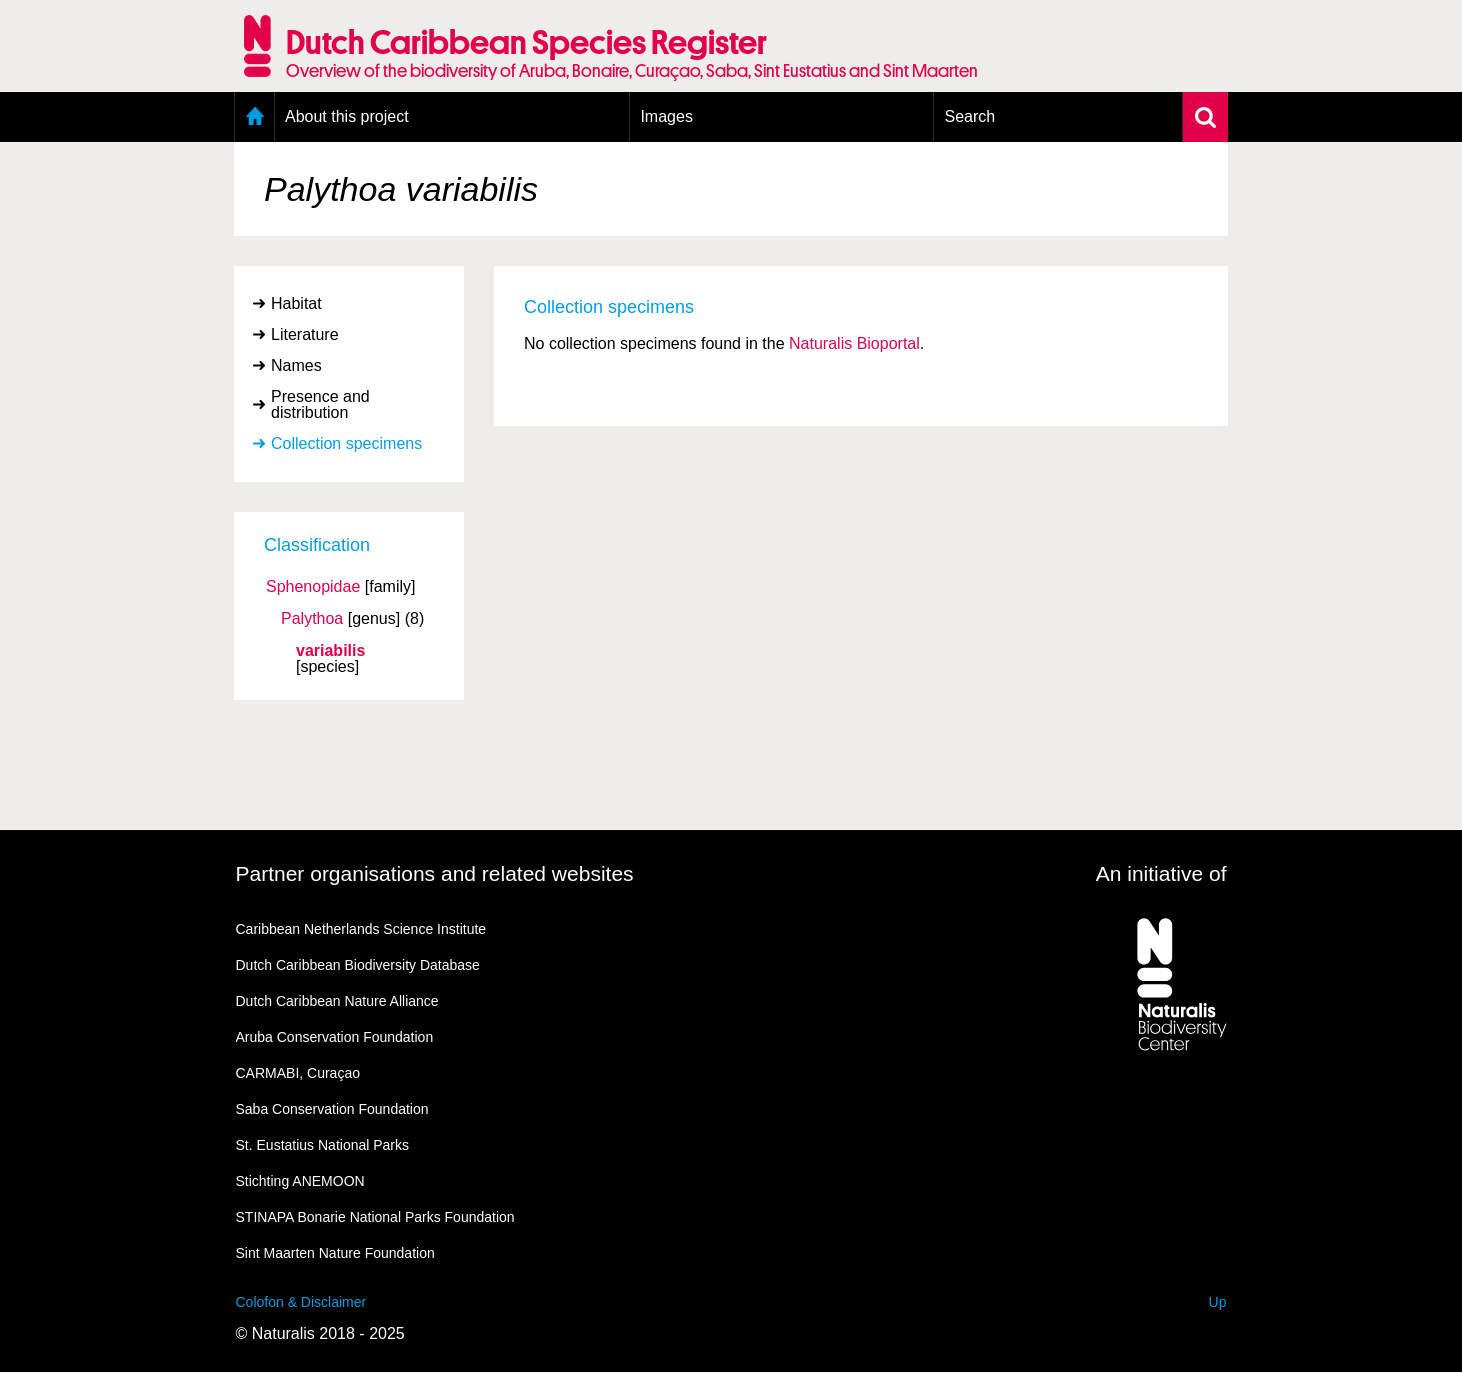 Image resolution: width=1462 pixels, height=1373 pixels. What do you see at coordinates (435, 873) in the screenshot?
I see `Partner organisations and related websites` at bounding box center [435, 873].